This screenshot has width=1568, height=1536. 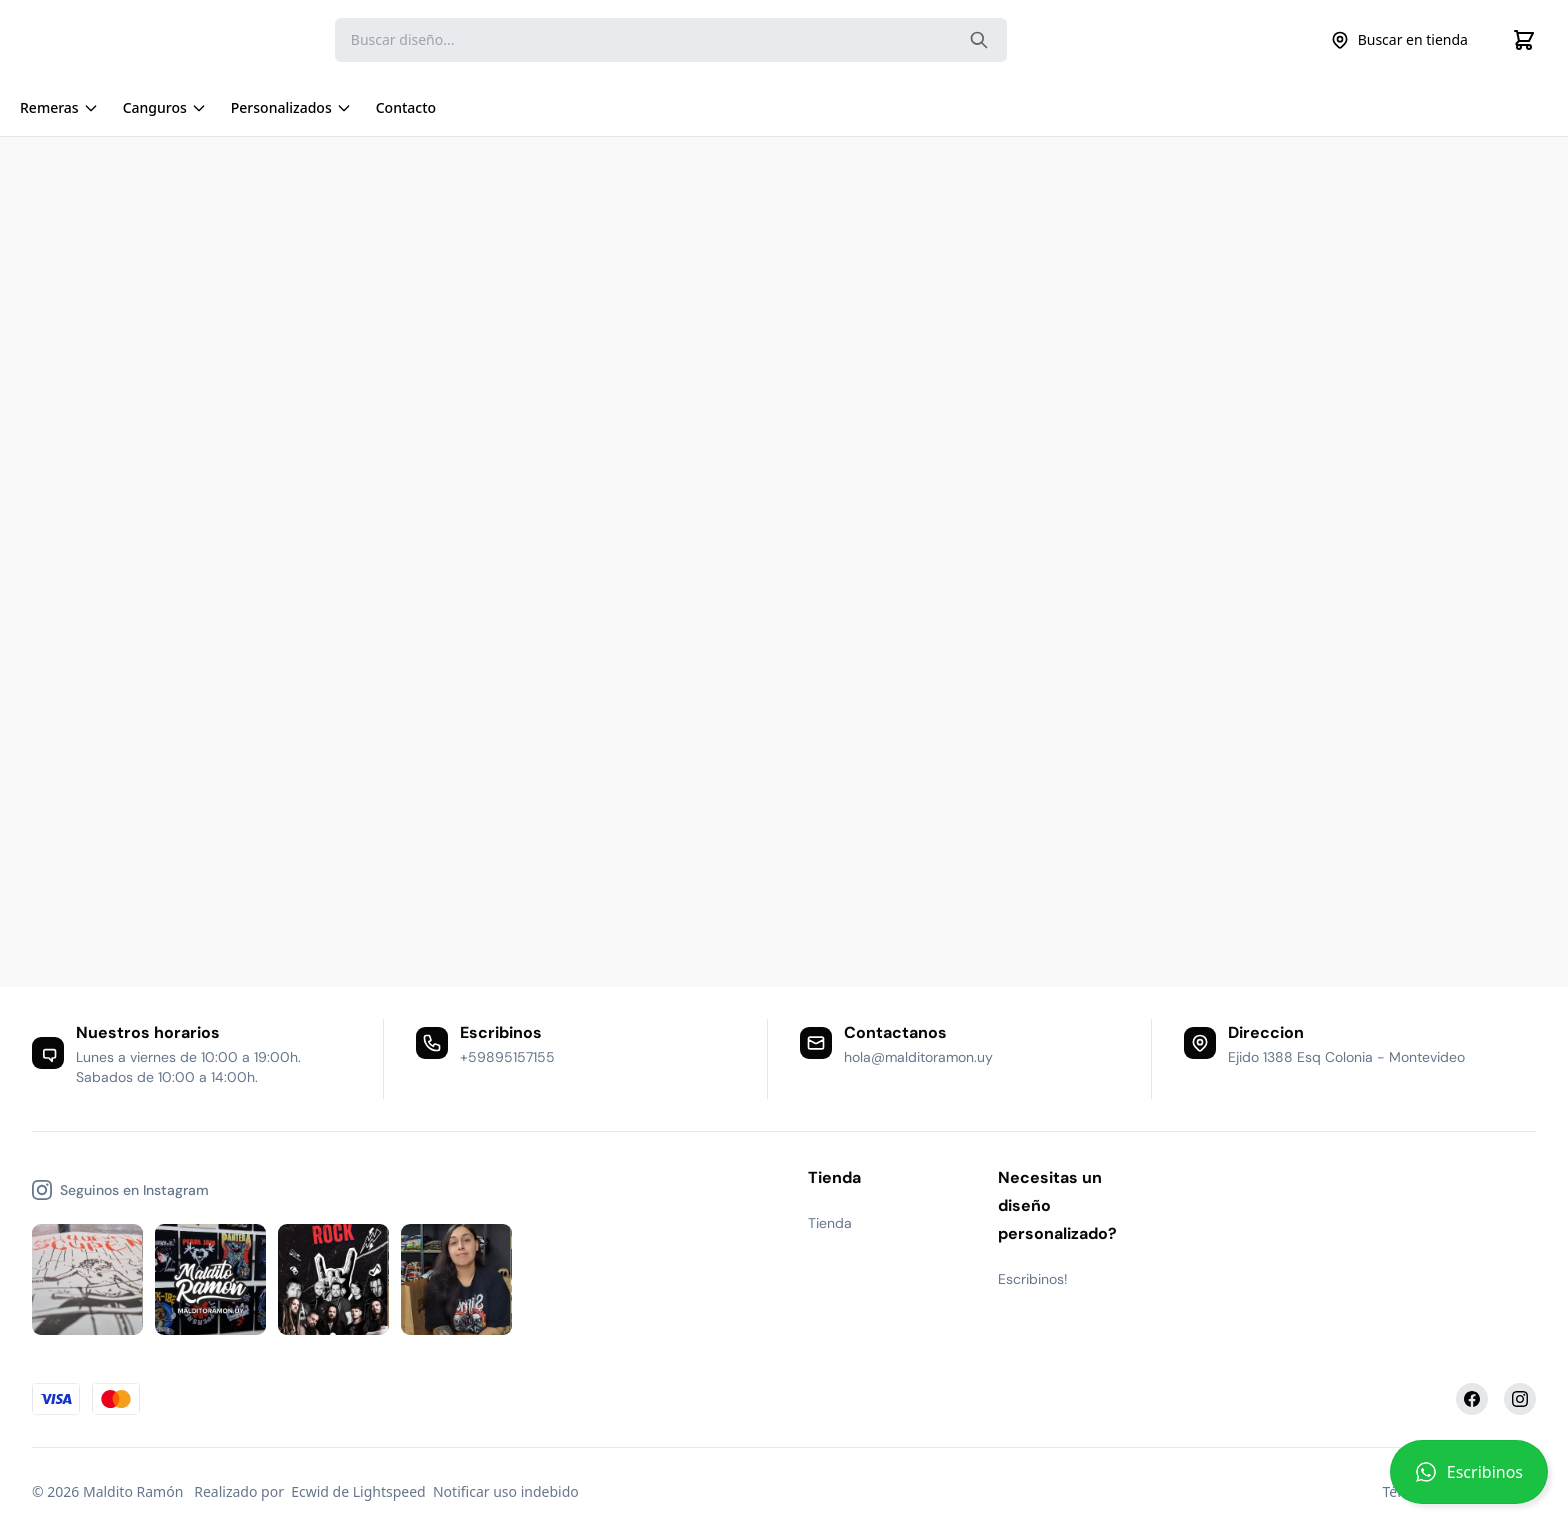 I want to click on [Instagram], so click(x=1520, y=1399).